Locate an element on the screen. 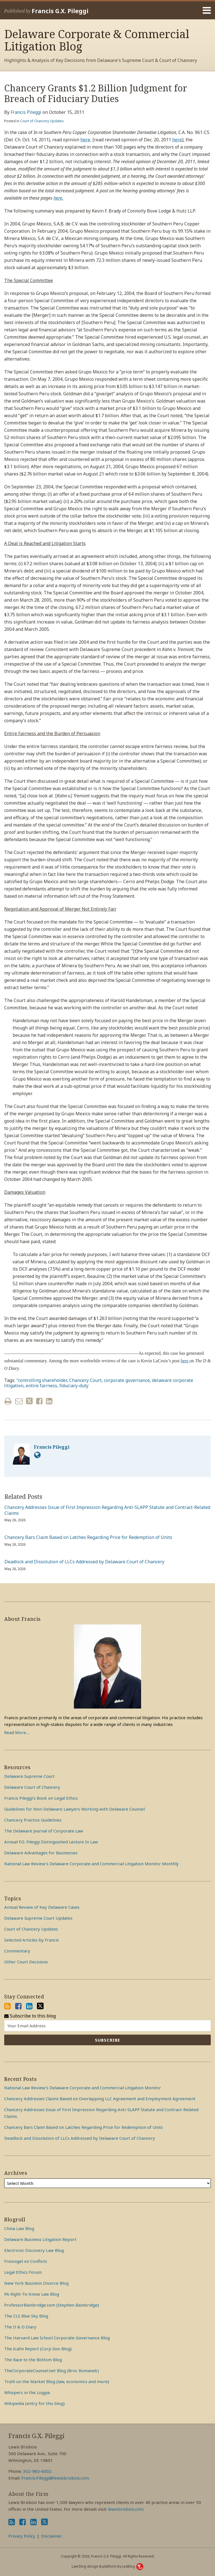 This screenshot has width=215, height=2576. Commentary is located at coordinates (17, 1951).